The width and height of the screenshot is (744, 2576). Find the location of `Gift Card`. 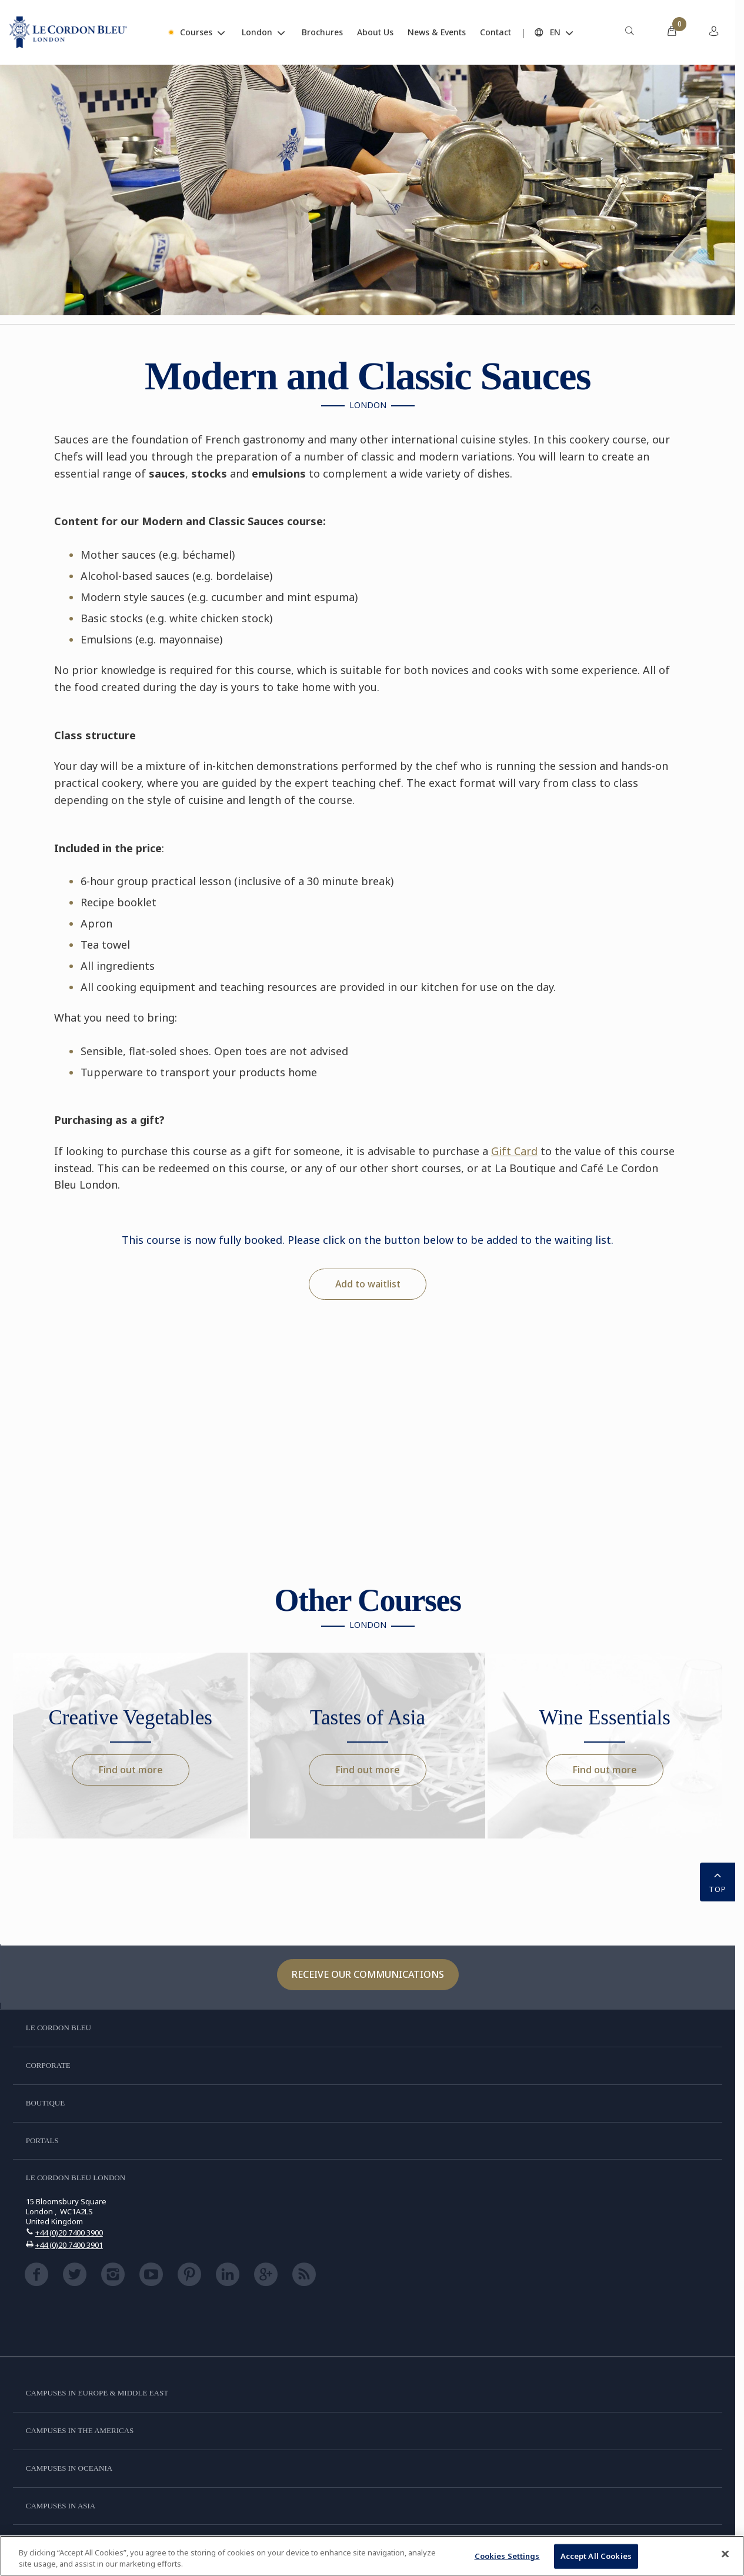

Gift Card is located at coordinates (514, 1151).